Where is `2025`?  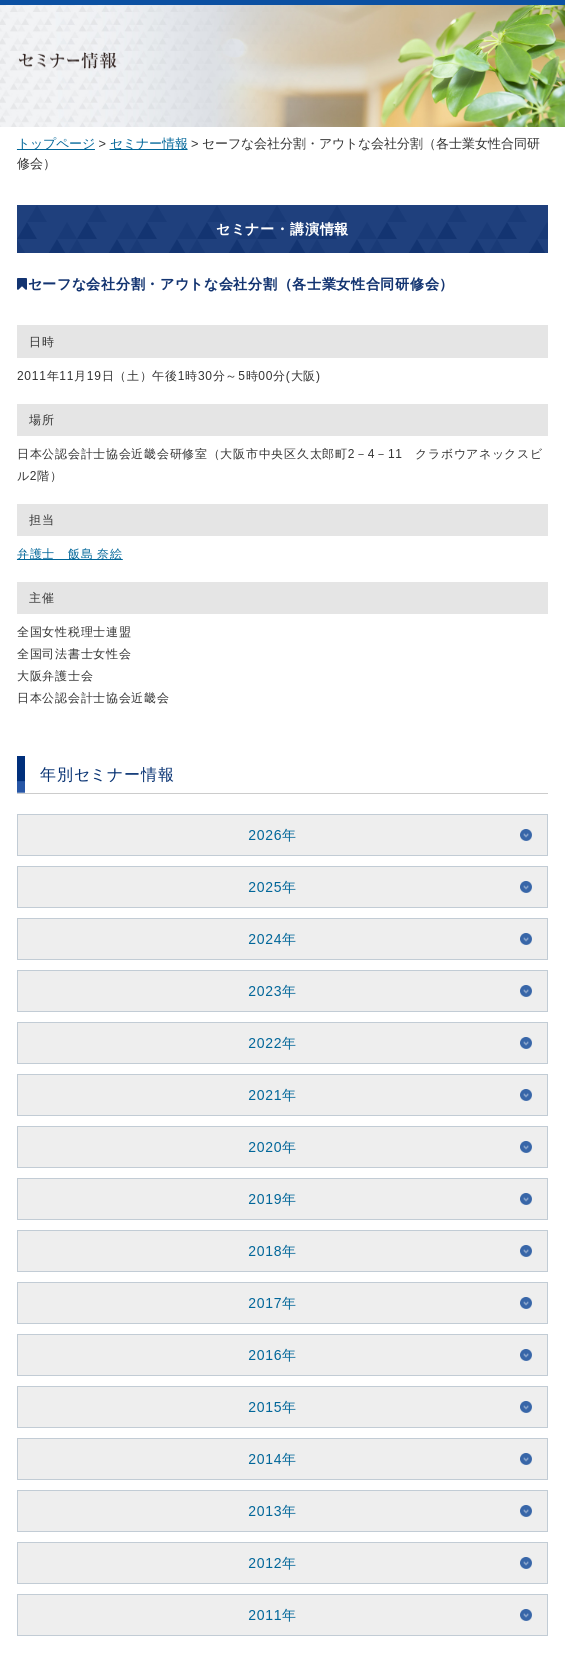 2025 is located at coordinates (265, 887).